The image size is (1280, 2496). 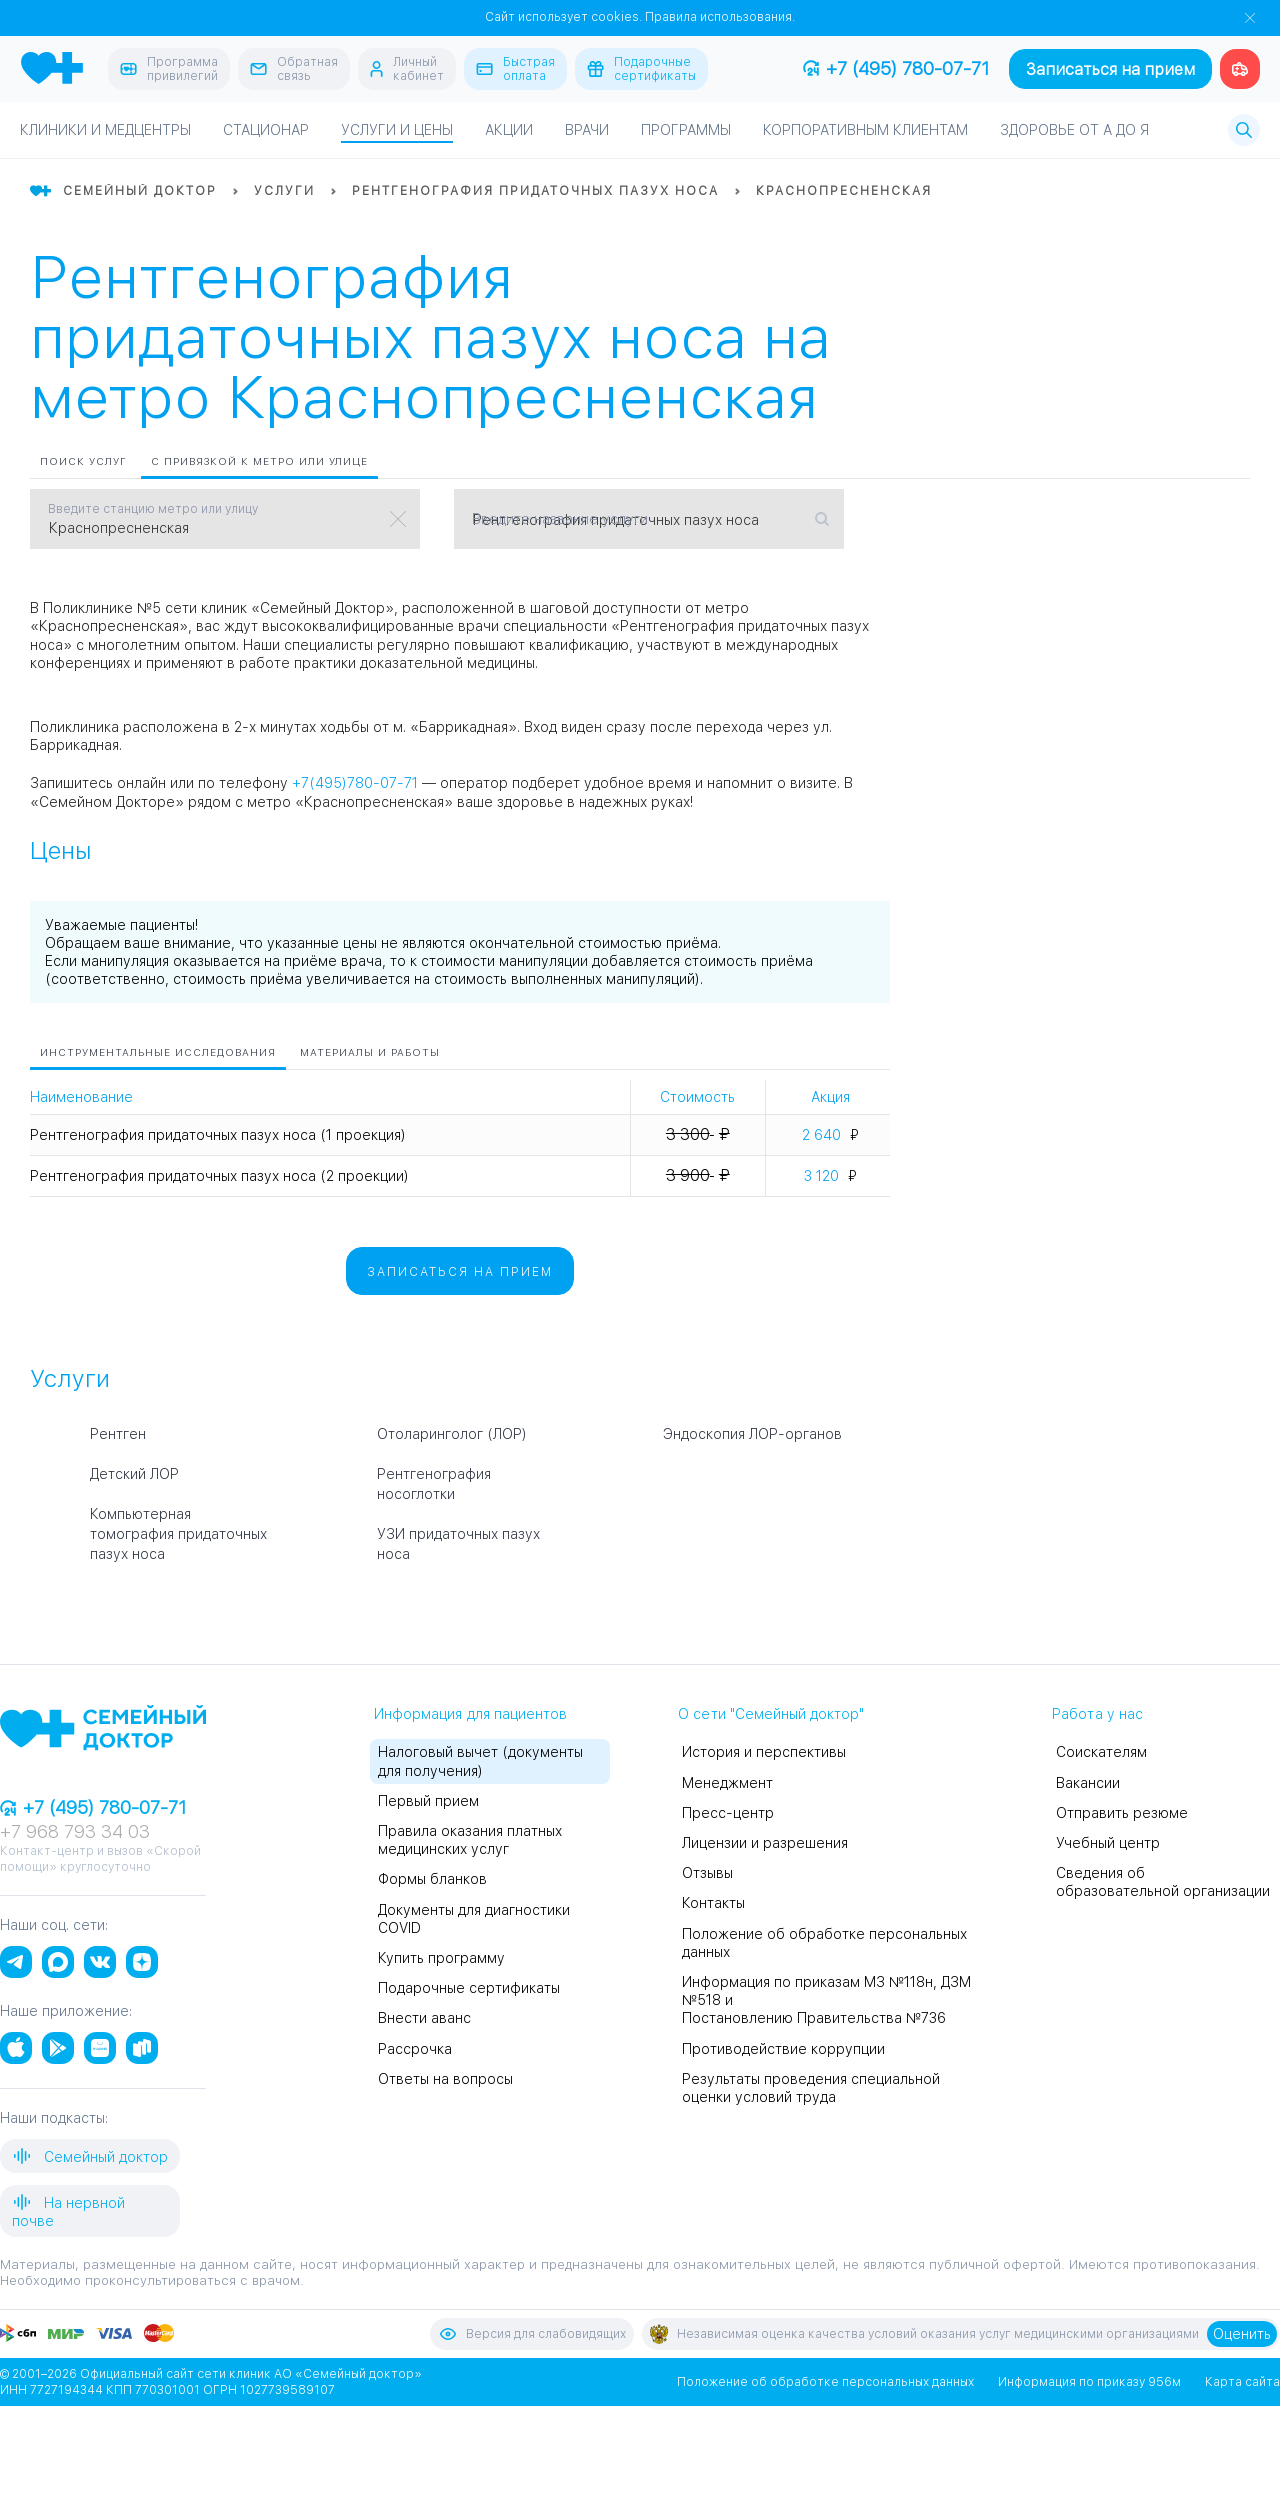 What do you see at coordinates (153, 509) in the screenshot?
I see `Введите станцию метро или улицу` at bounding box center [153, 509].